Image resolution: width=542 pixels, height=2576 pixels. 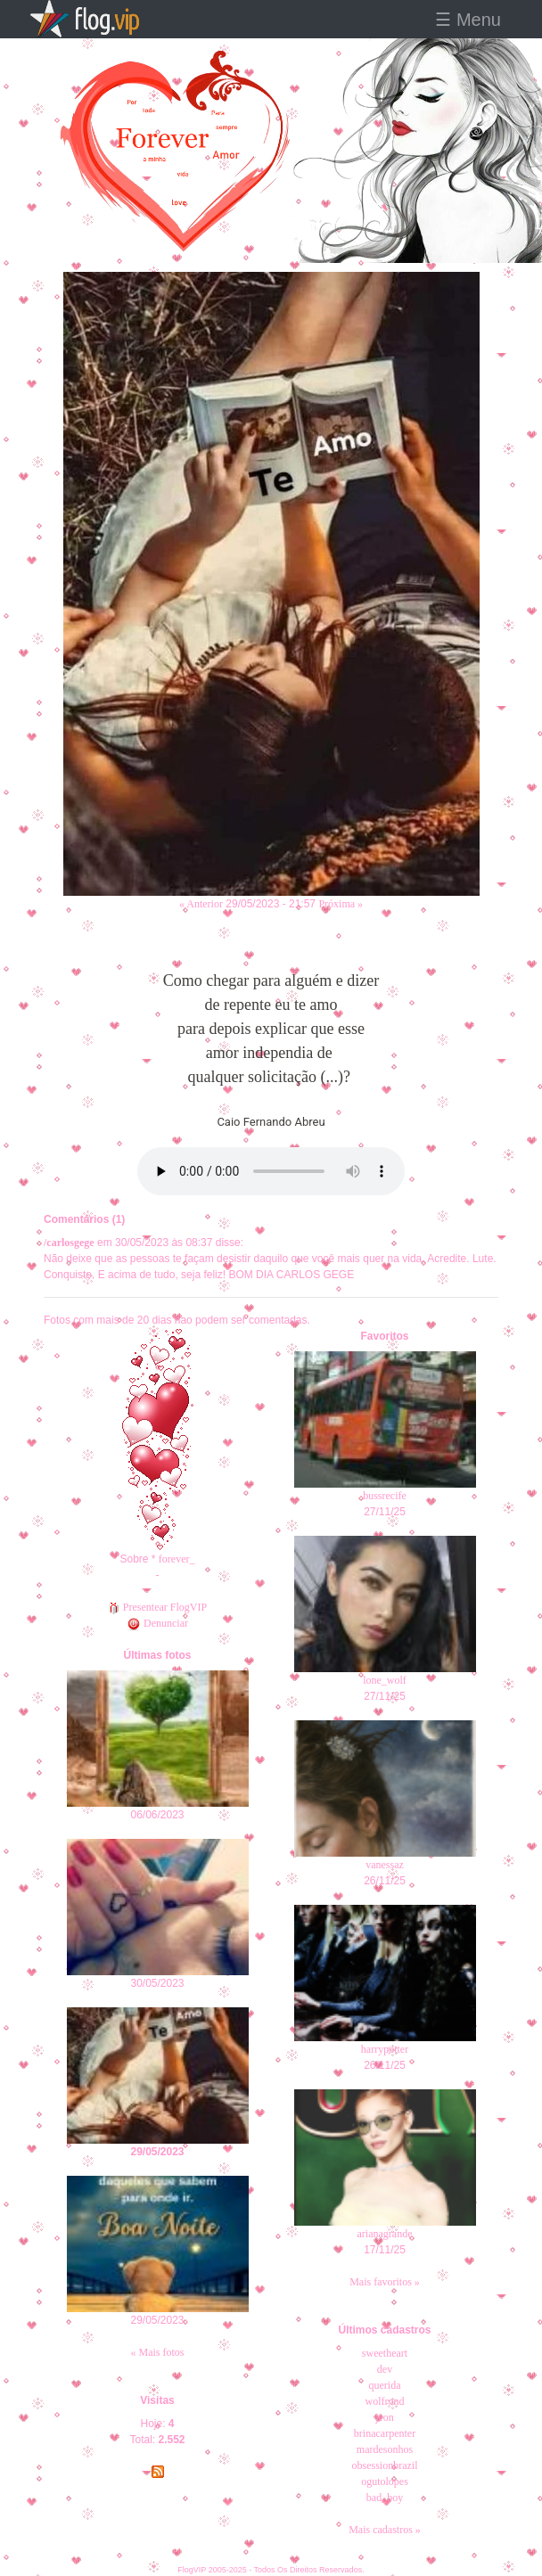 What do you see at coordinates (177, 1559) in the screenshot?
I see `forever_` at bounding box center [177, 1559].